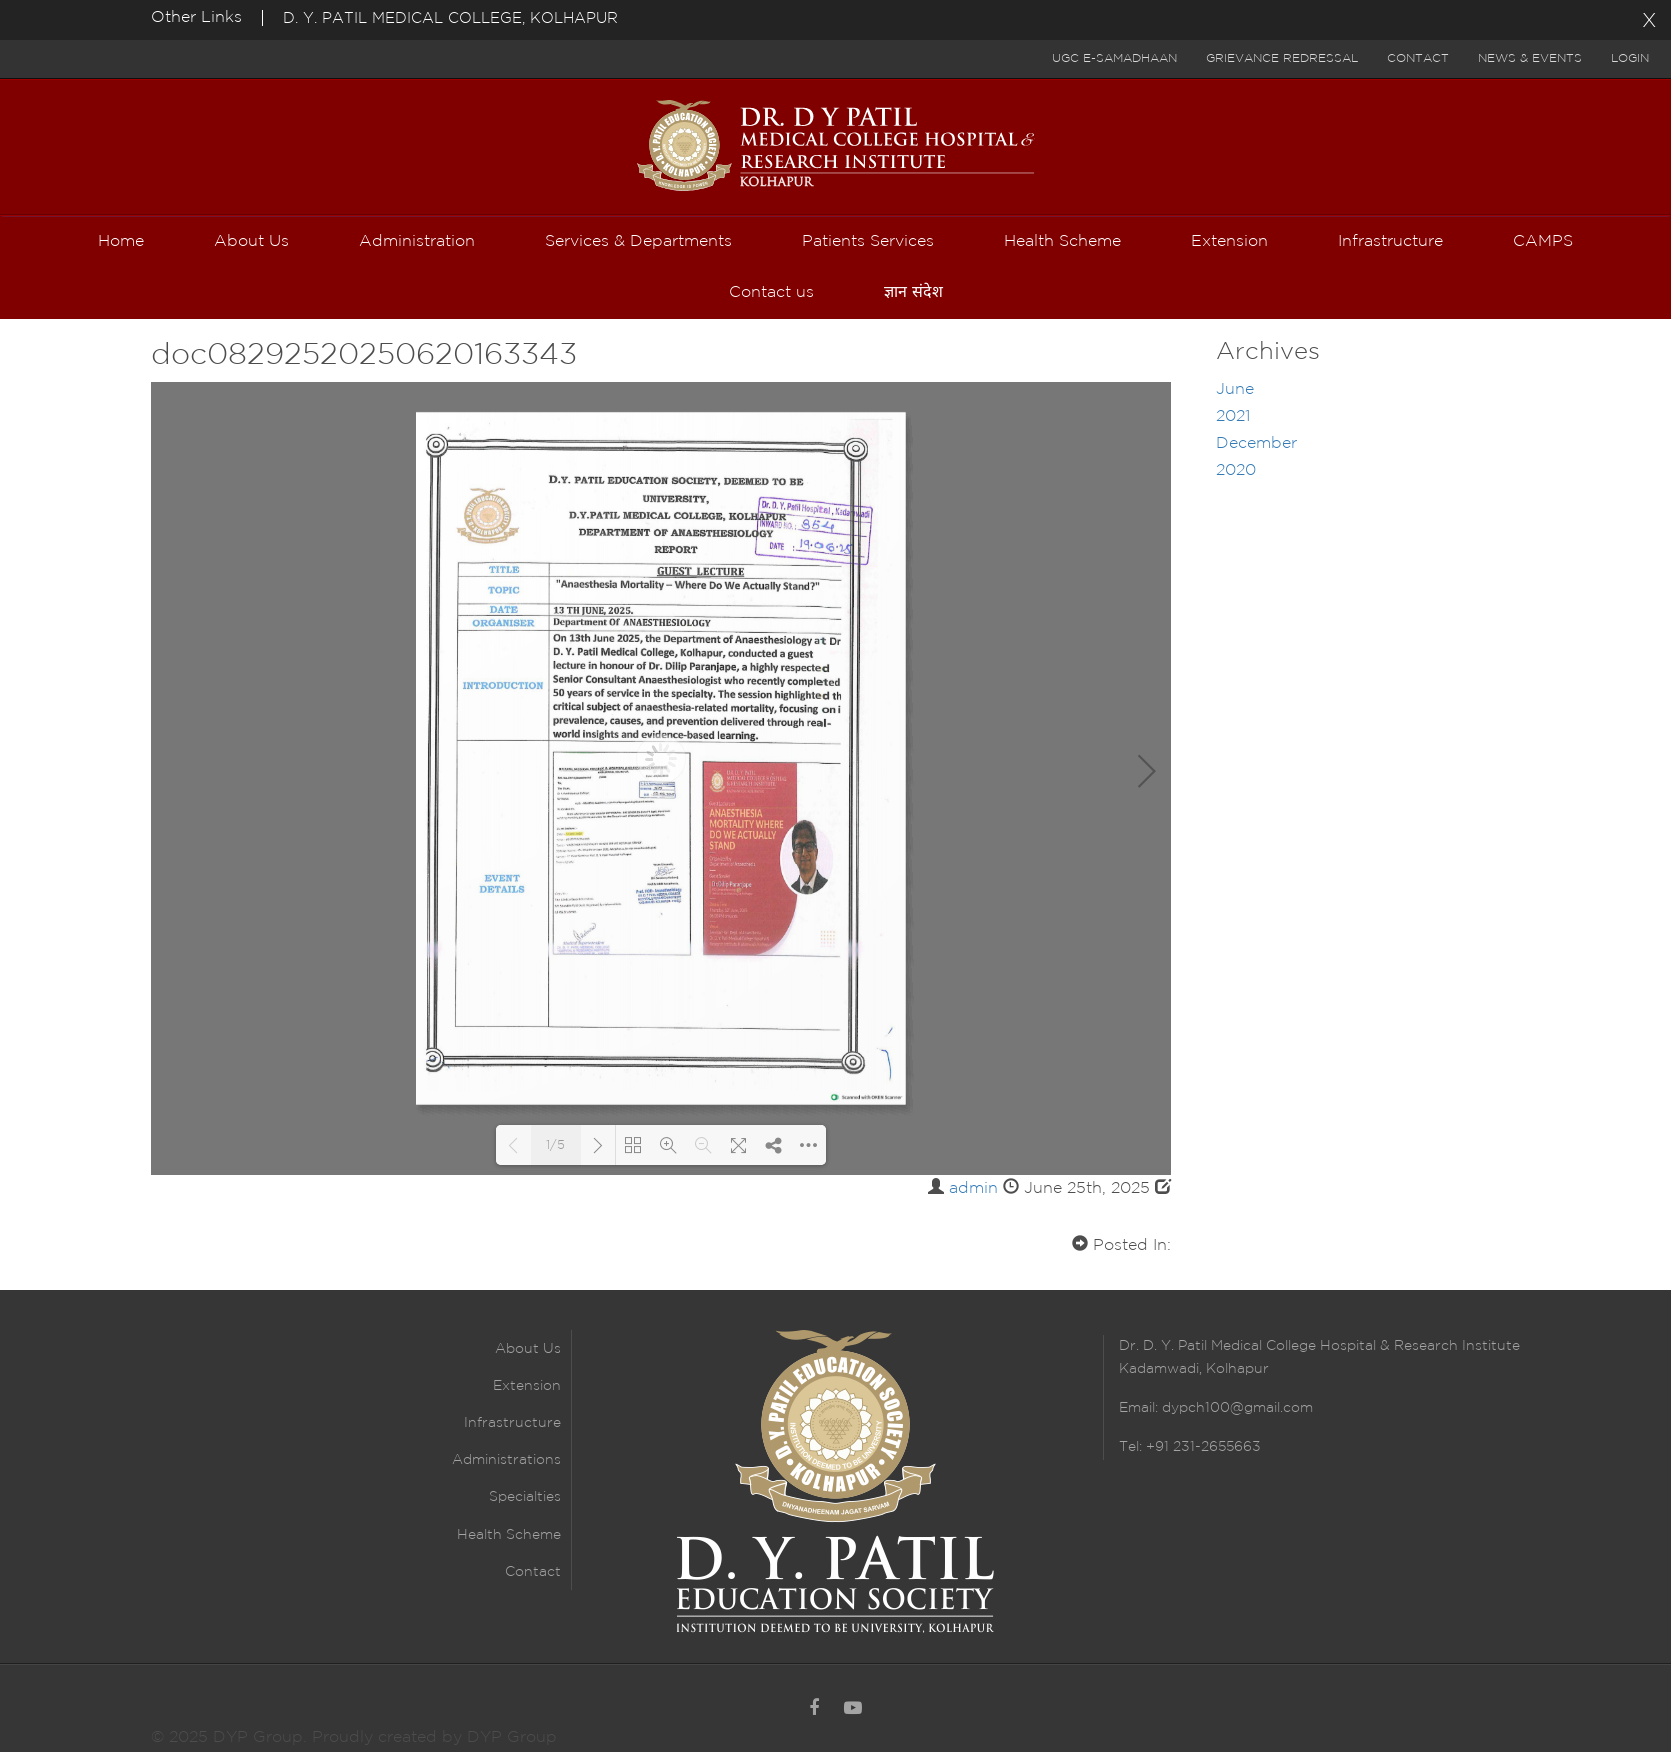 This screenshot has height=1752, width=1671. Describe the element at coordinates (1418, 58) in the screenshot. I see `Contact` at that location.